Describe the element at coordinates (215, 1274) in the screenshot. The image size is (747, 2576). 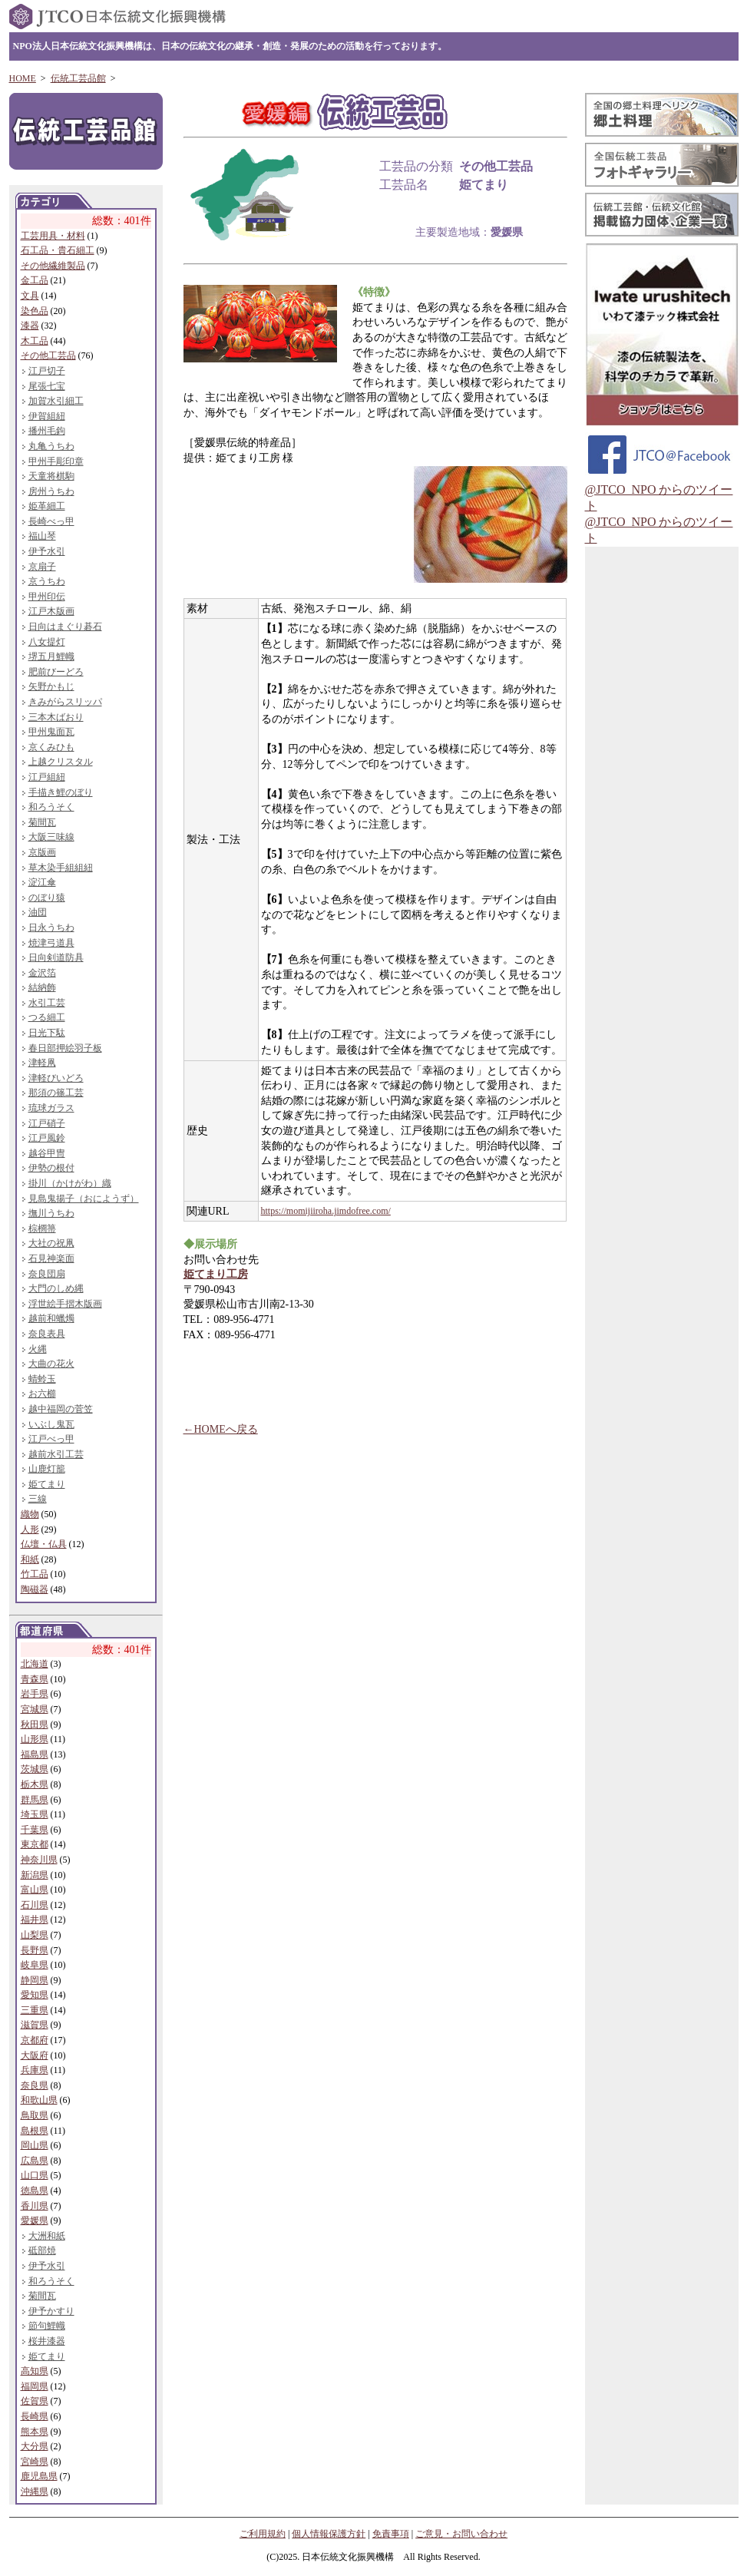
I see `姫てまり工房` at that location.